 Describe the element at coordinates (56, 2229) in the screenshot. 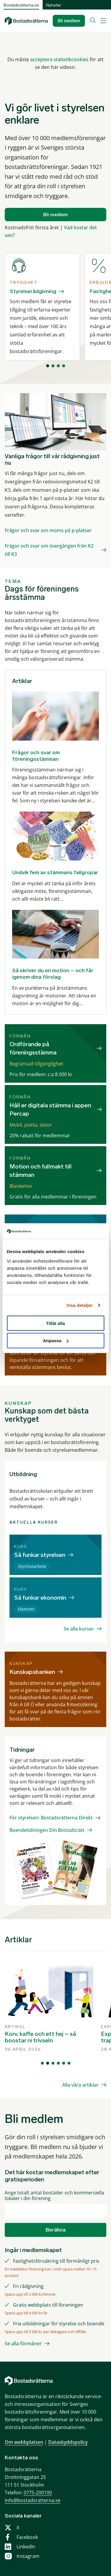

I see `Beräkna` at that location.